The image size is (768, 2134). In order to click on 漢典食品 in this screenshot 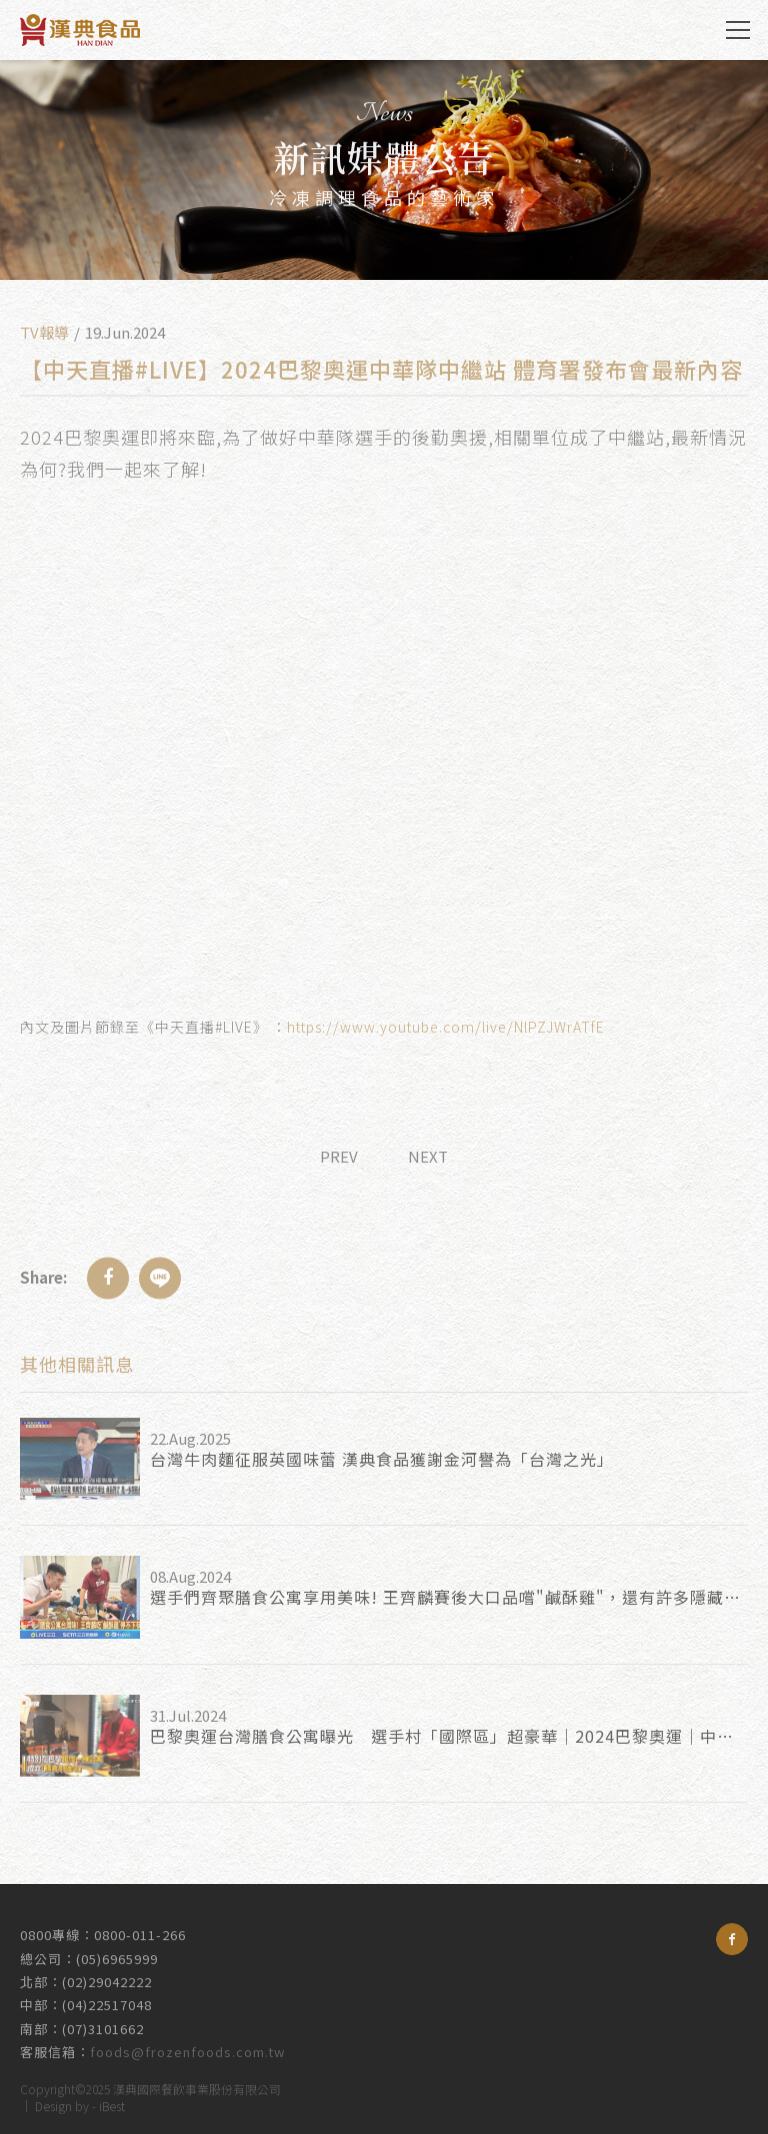, I will do `click(80, 30)`.